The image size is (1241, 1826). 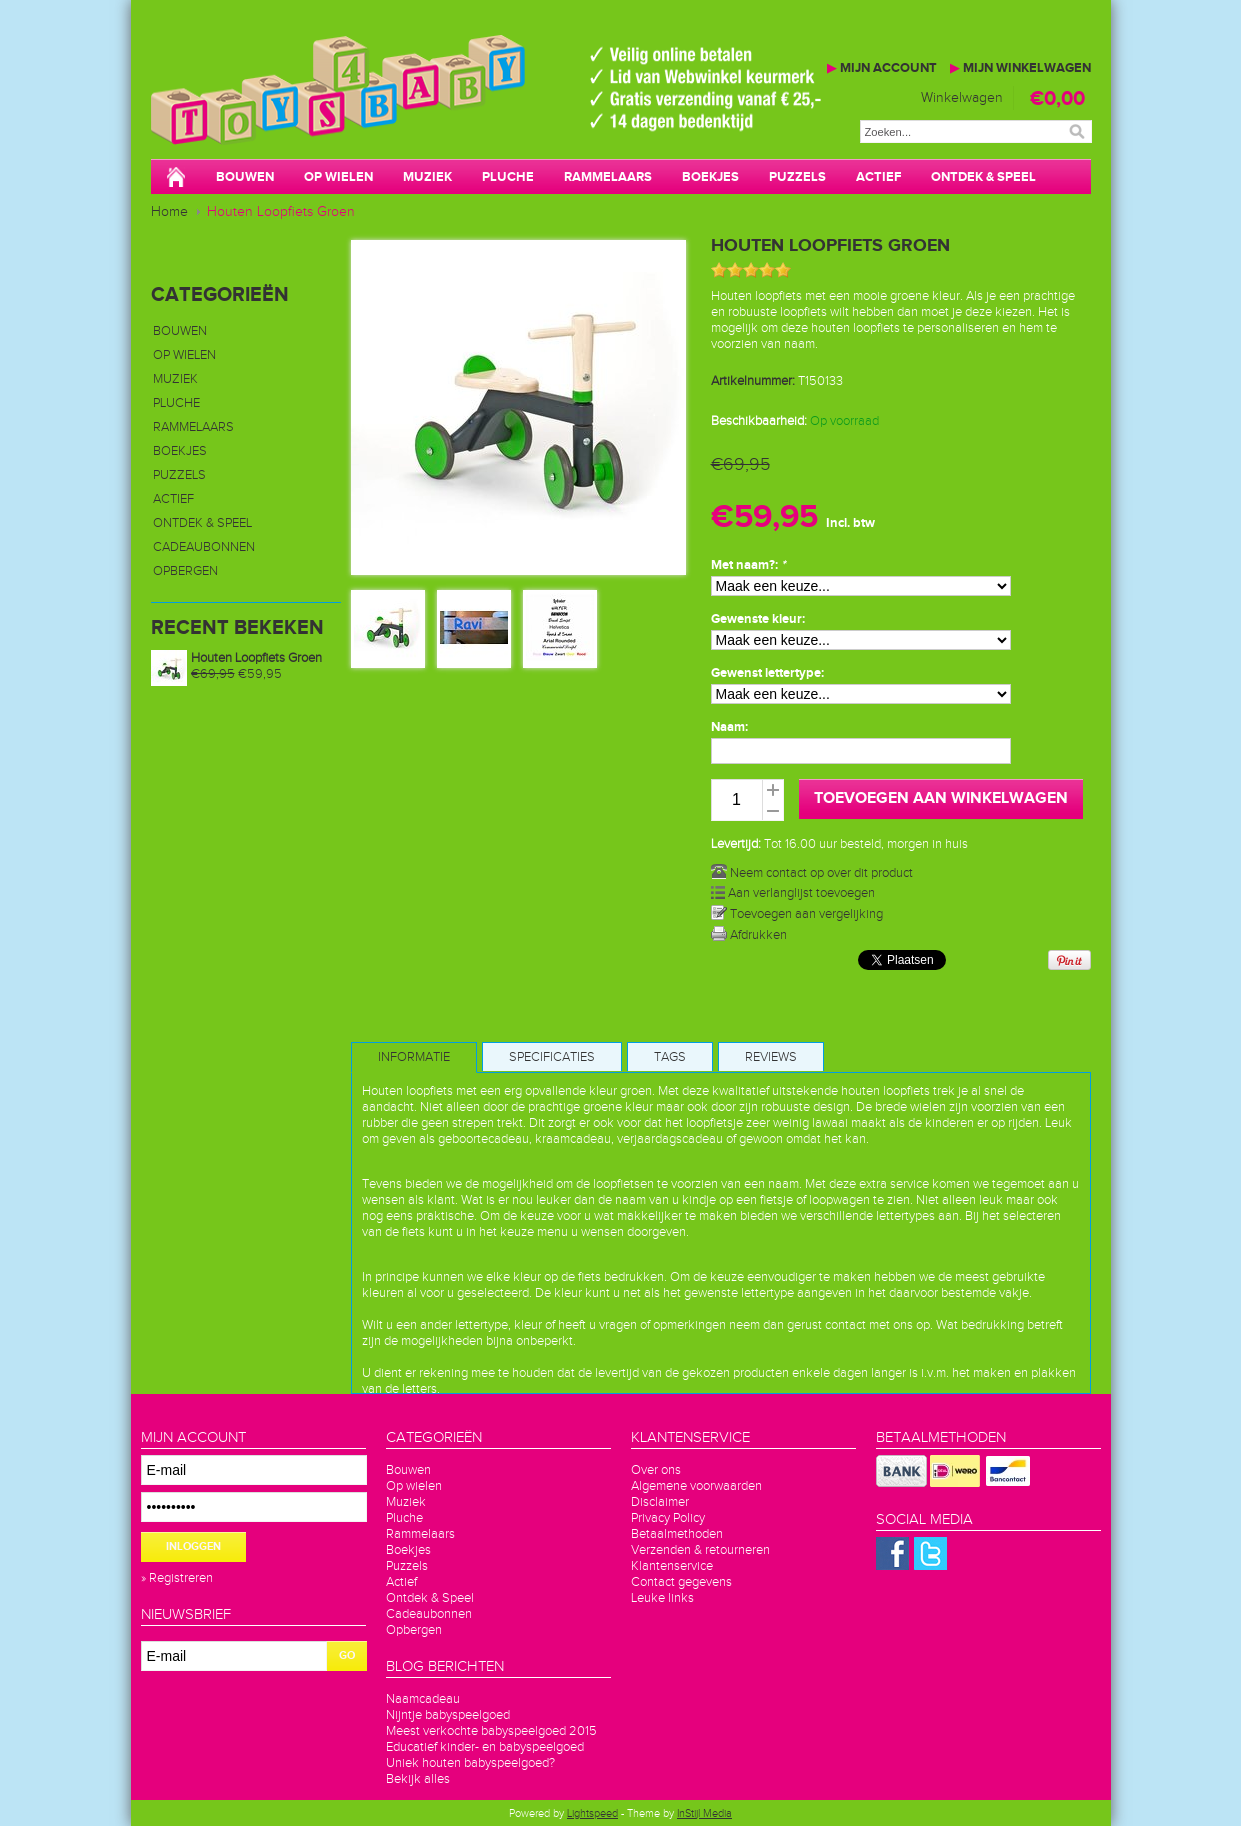 What do you see at coordinates (423, 1699) in the screenshot?
I see `Naamcadeau` at bounding box center [423, 1699].